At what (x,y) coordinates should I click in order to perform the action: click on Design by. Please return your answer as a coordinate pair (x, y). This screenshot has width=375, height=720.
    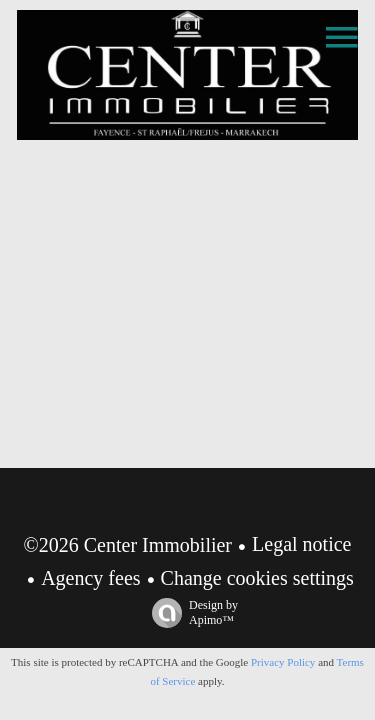
    Looking at the image, I should click on (190, 613).